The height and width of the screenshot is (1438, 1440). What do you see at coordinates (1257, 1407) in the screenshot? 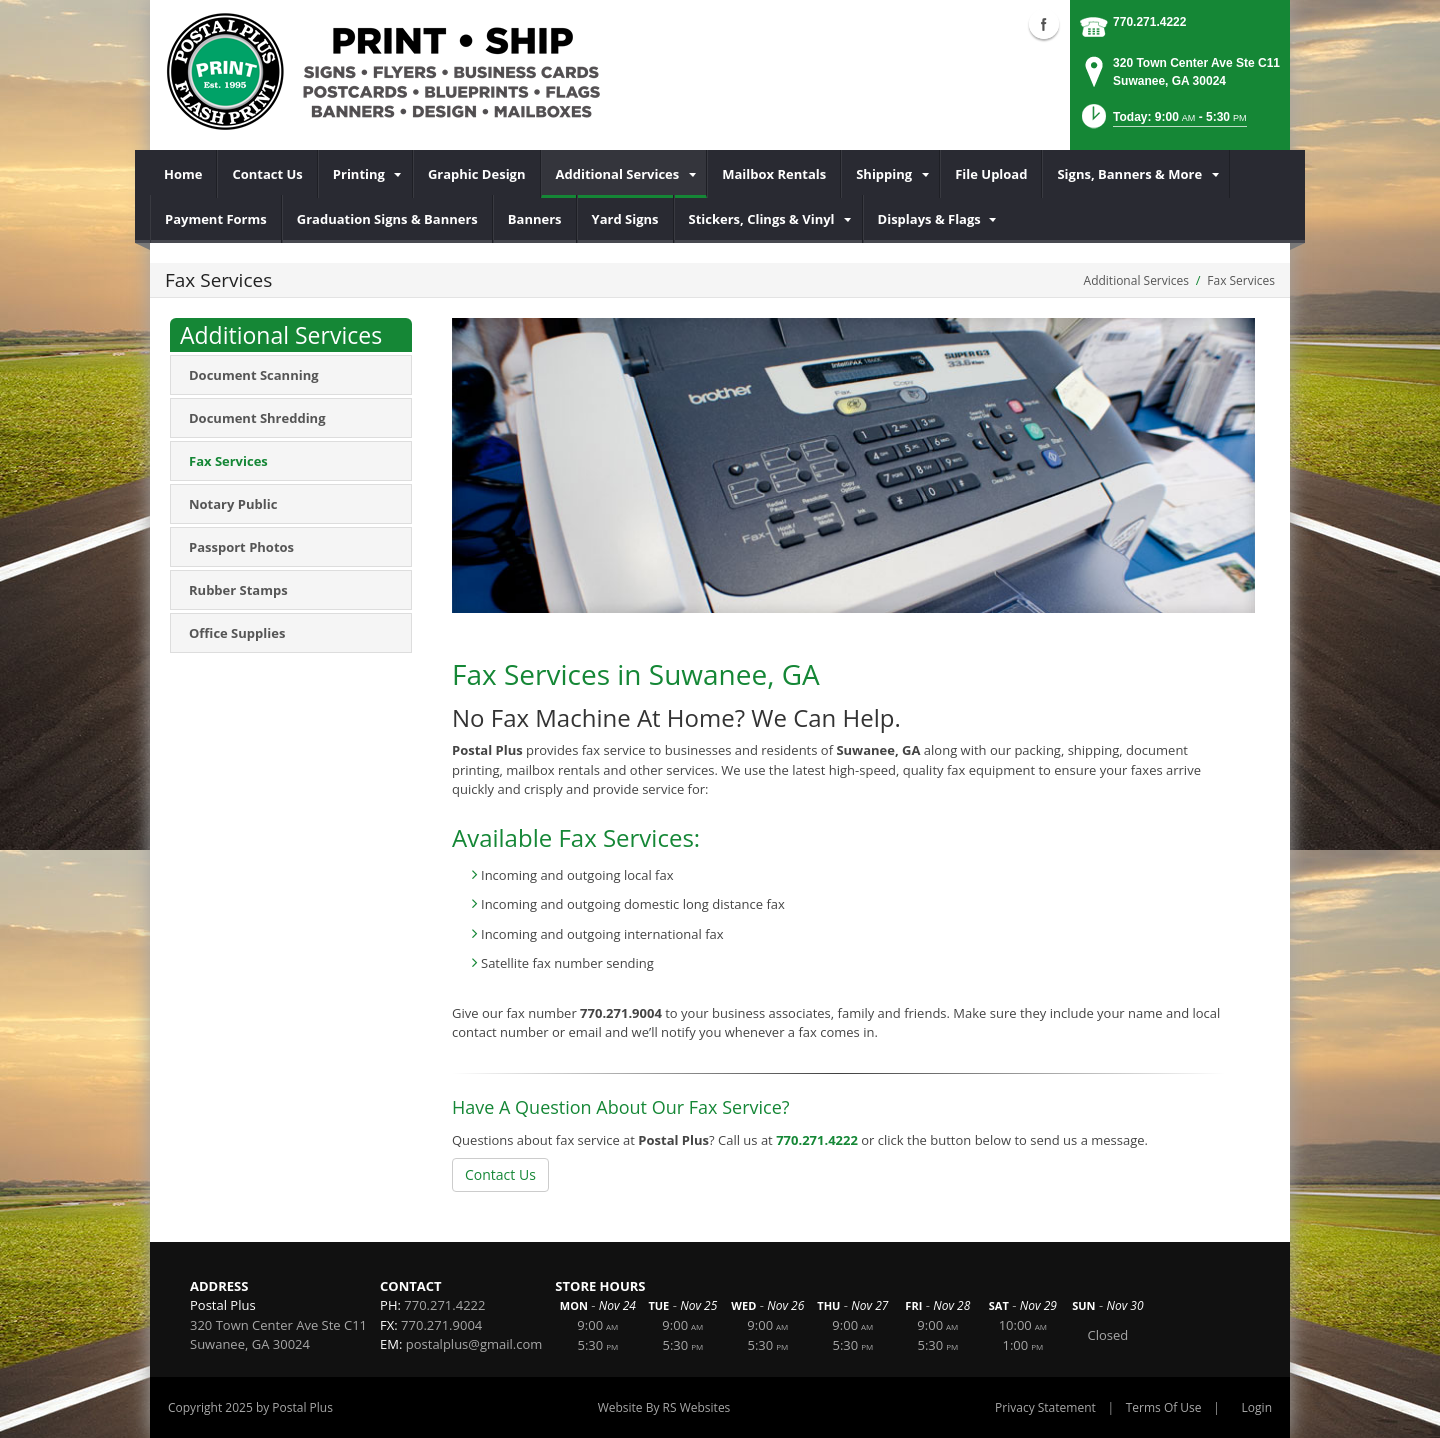
I see `Login` at bounding box center [1257, 1407].